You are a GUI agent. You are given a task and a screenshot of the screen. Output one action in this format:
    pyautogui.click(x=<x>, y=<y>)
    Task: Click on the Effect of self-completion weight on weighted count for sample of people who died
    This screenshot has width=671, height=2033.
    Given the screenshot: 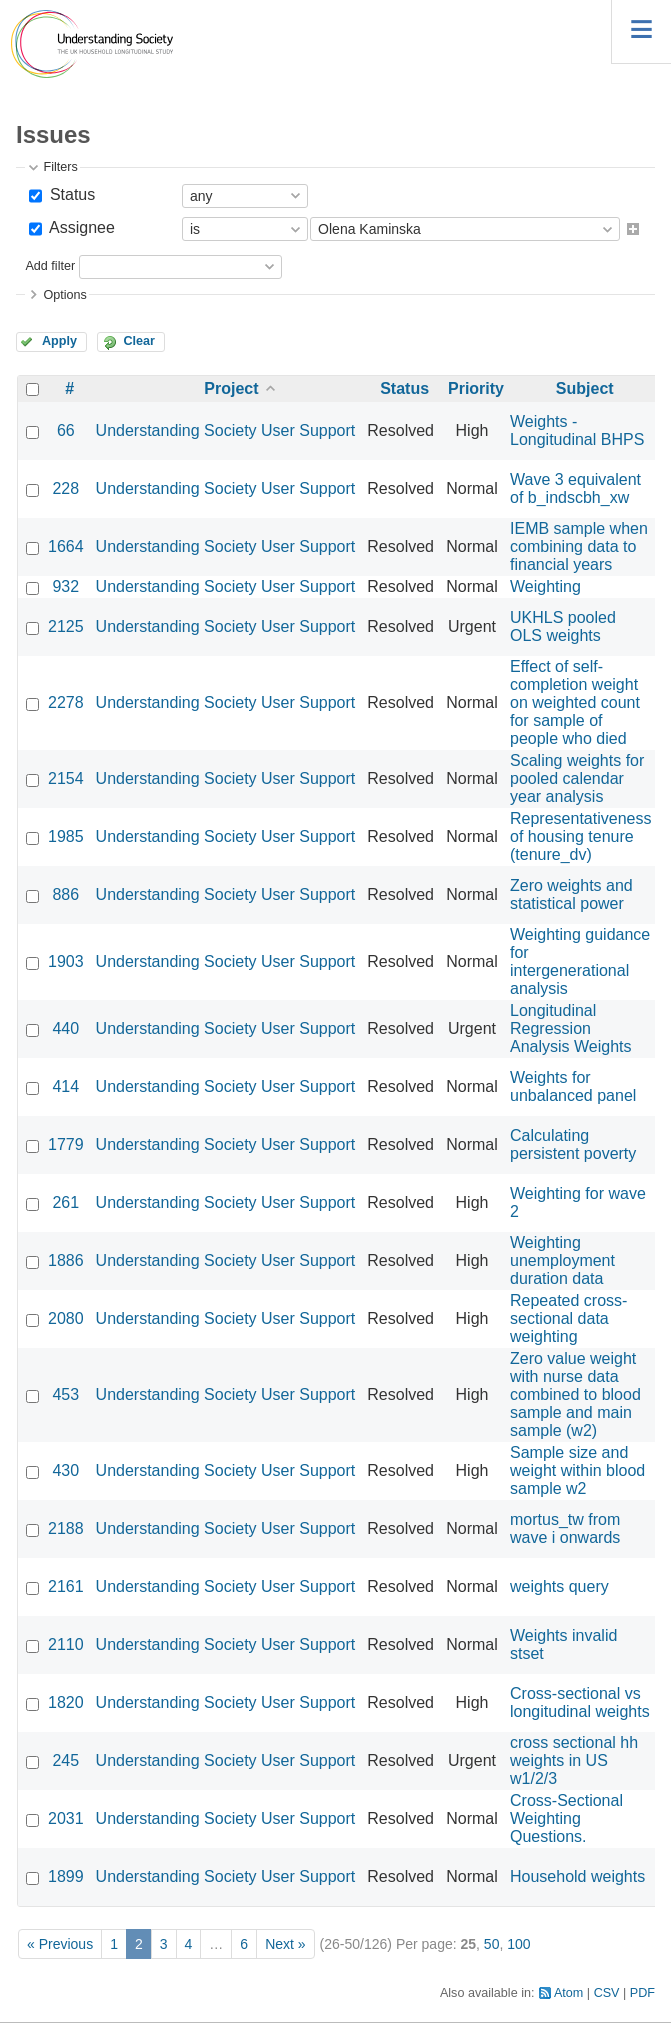 What is the action you would take?
    pyautogui.click(x=575, y=702)
    